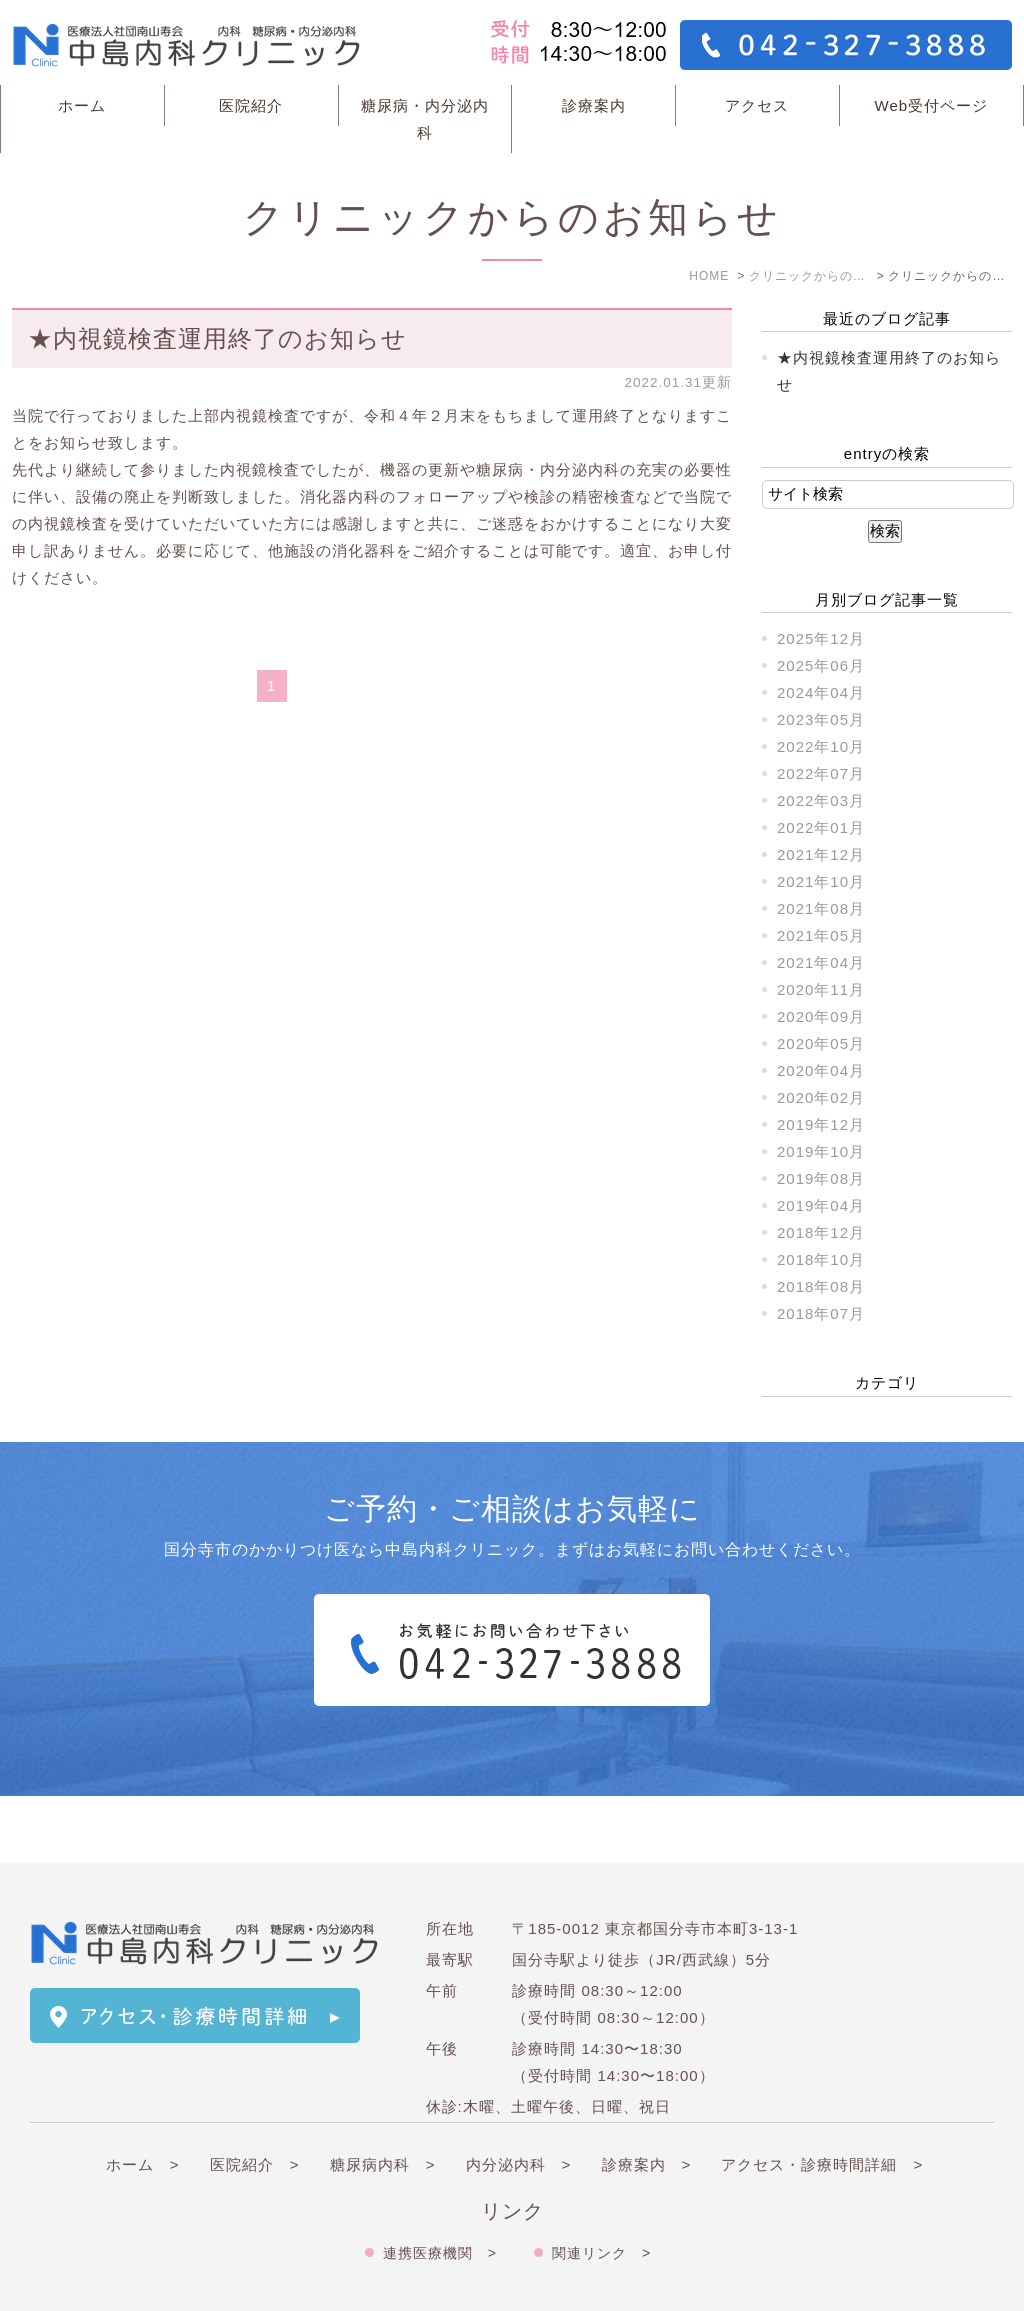 The height and width of the screenshot is (2311, 1024). Describe the element at coordinates (821, 1259) in the screenshot. I see `2018年10月` at that location.